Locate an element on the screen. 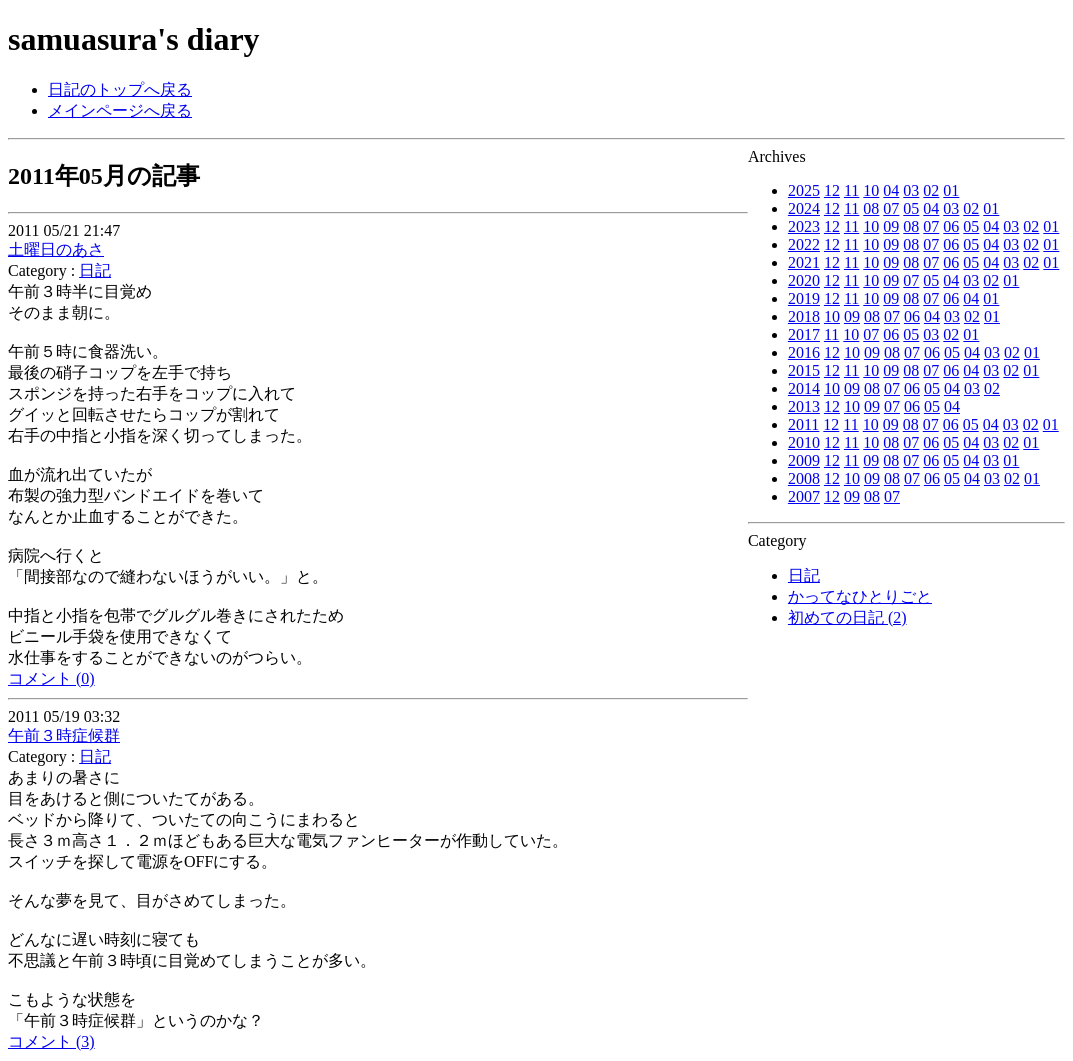  2011 is located at coordinates (803, 424).